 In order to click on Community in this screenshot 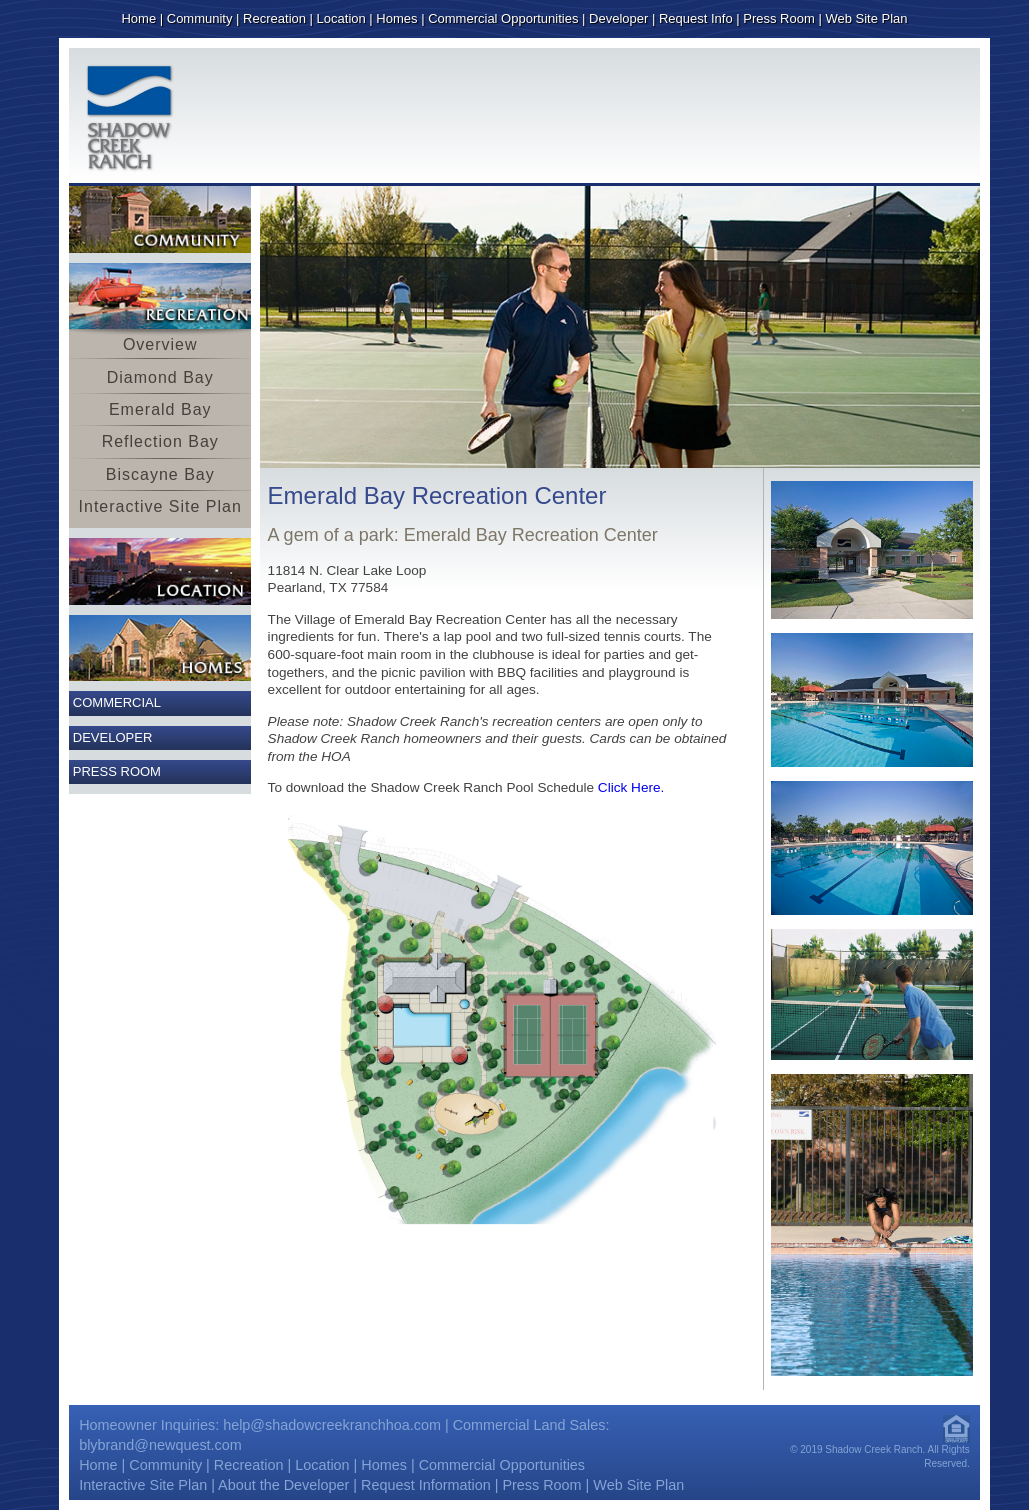, I will do `click(200, 18)`.